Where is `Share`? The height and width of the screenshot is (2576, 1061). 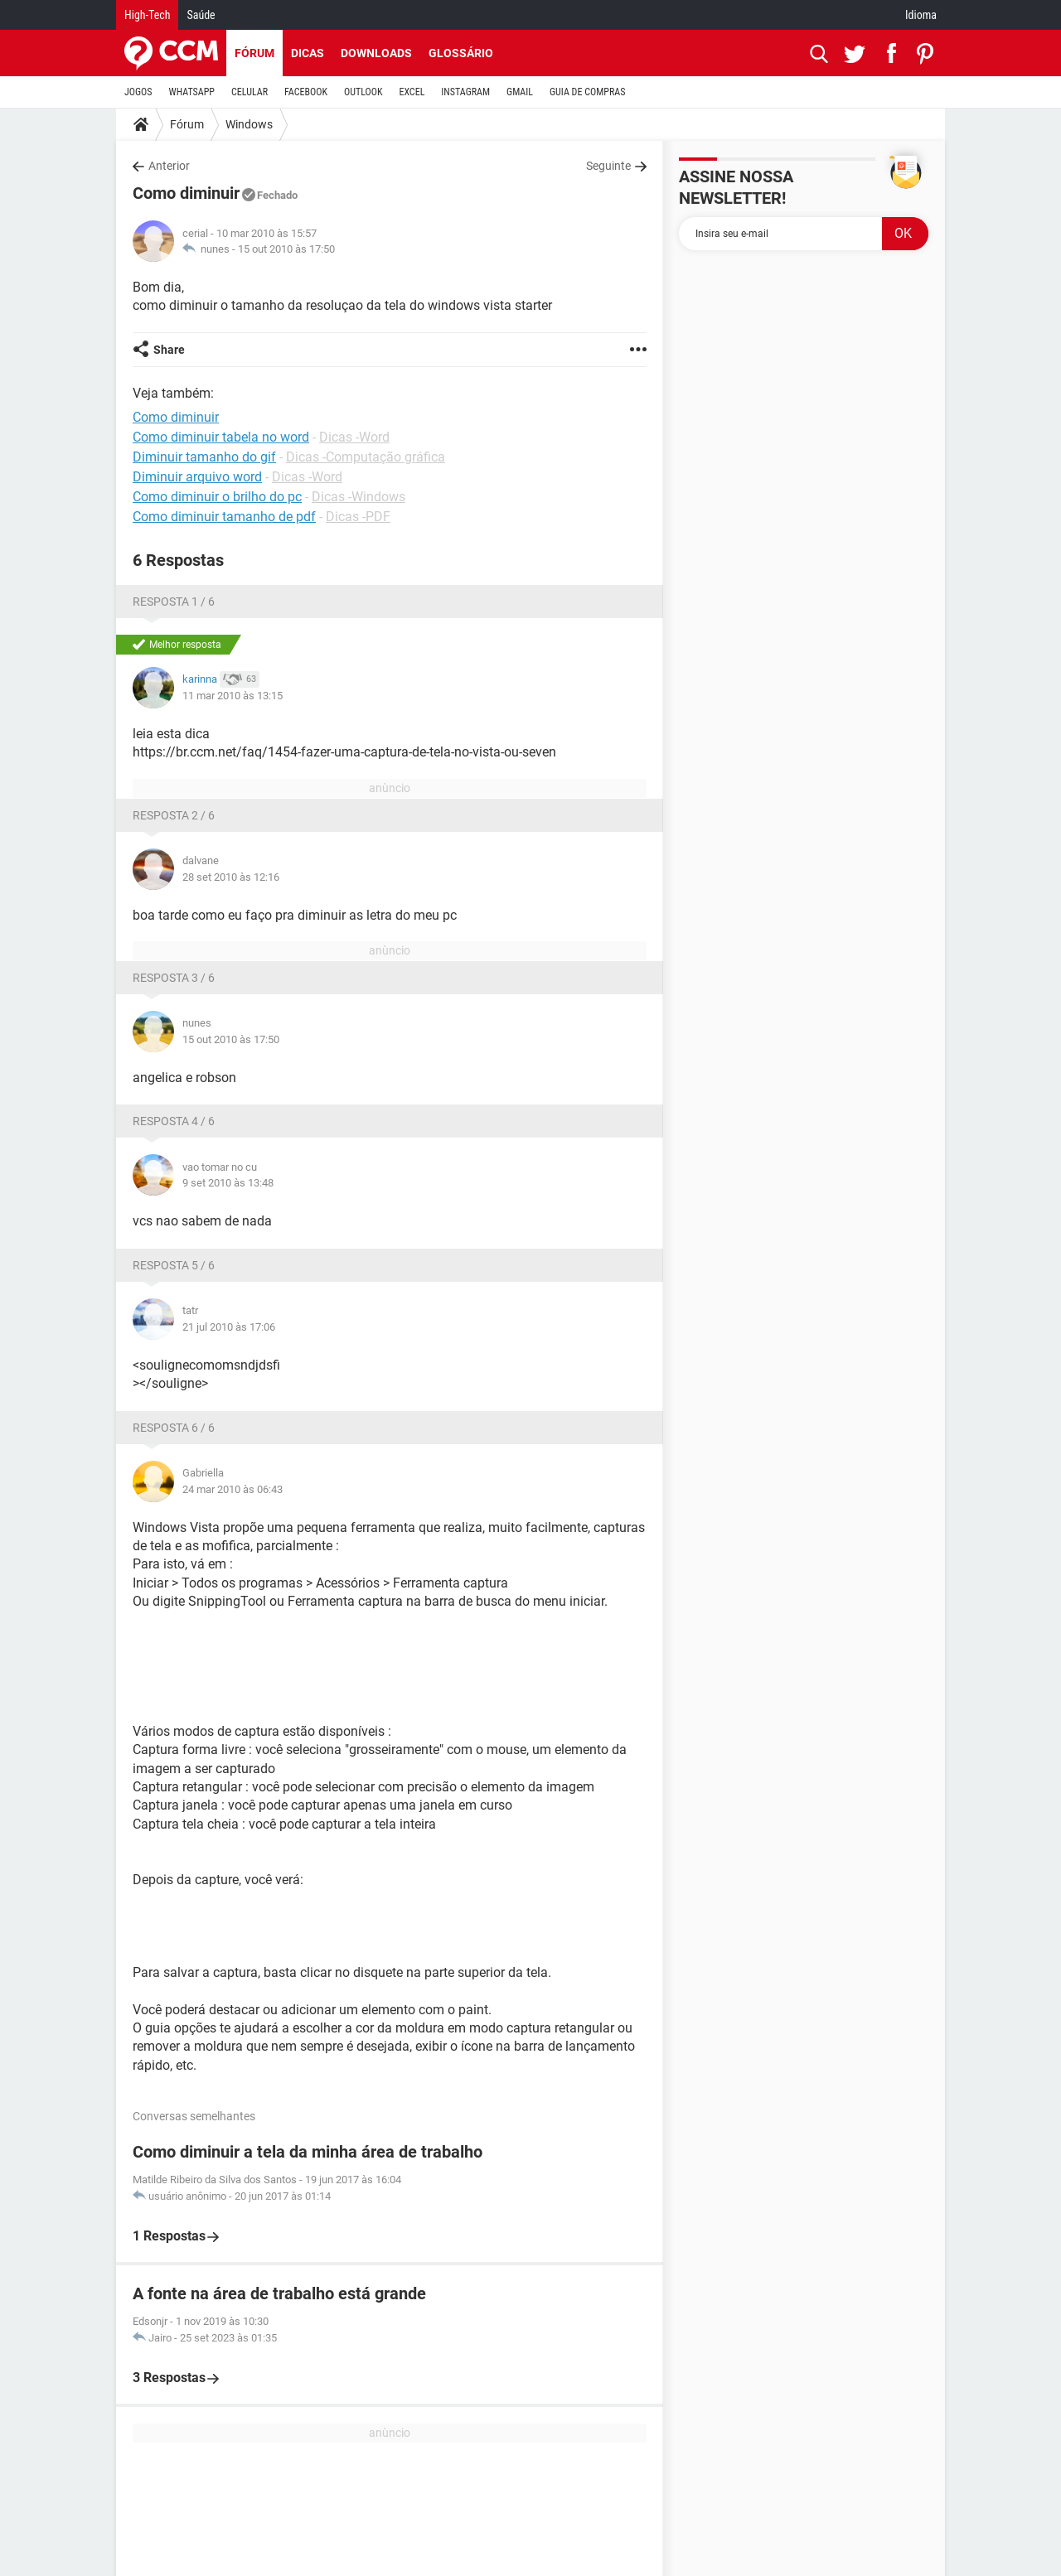
Share is located at coordinates (169, 349).